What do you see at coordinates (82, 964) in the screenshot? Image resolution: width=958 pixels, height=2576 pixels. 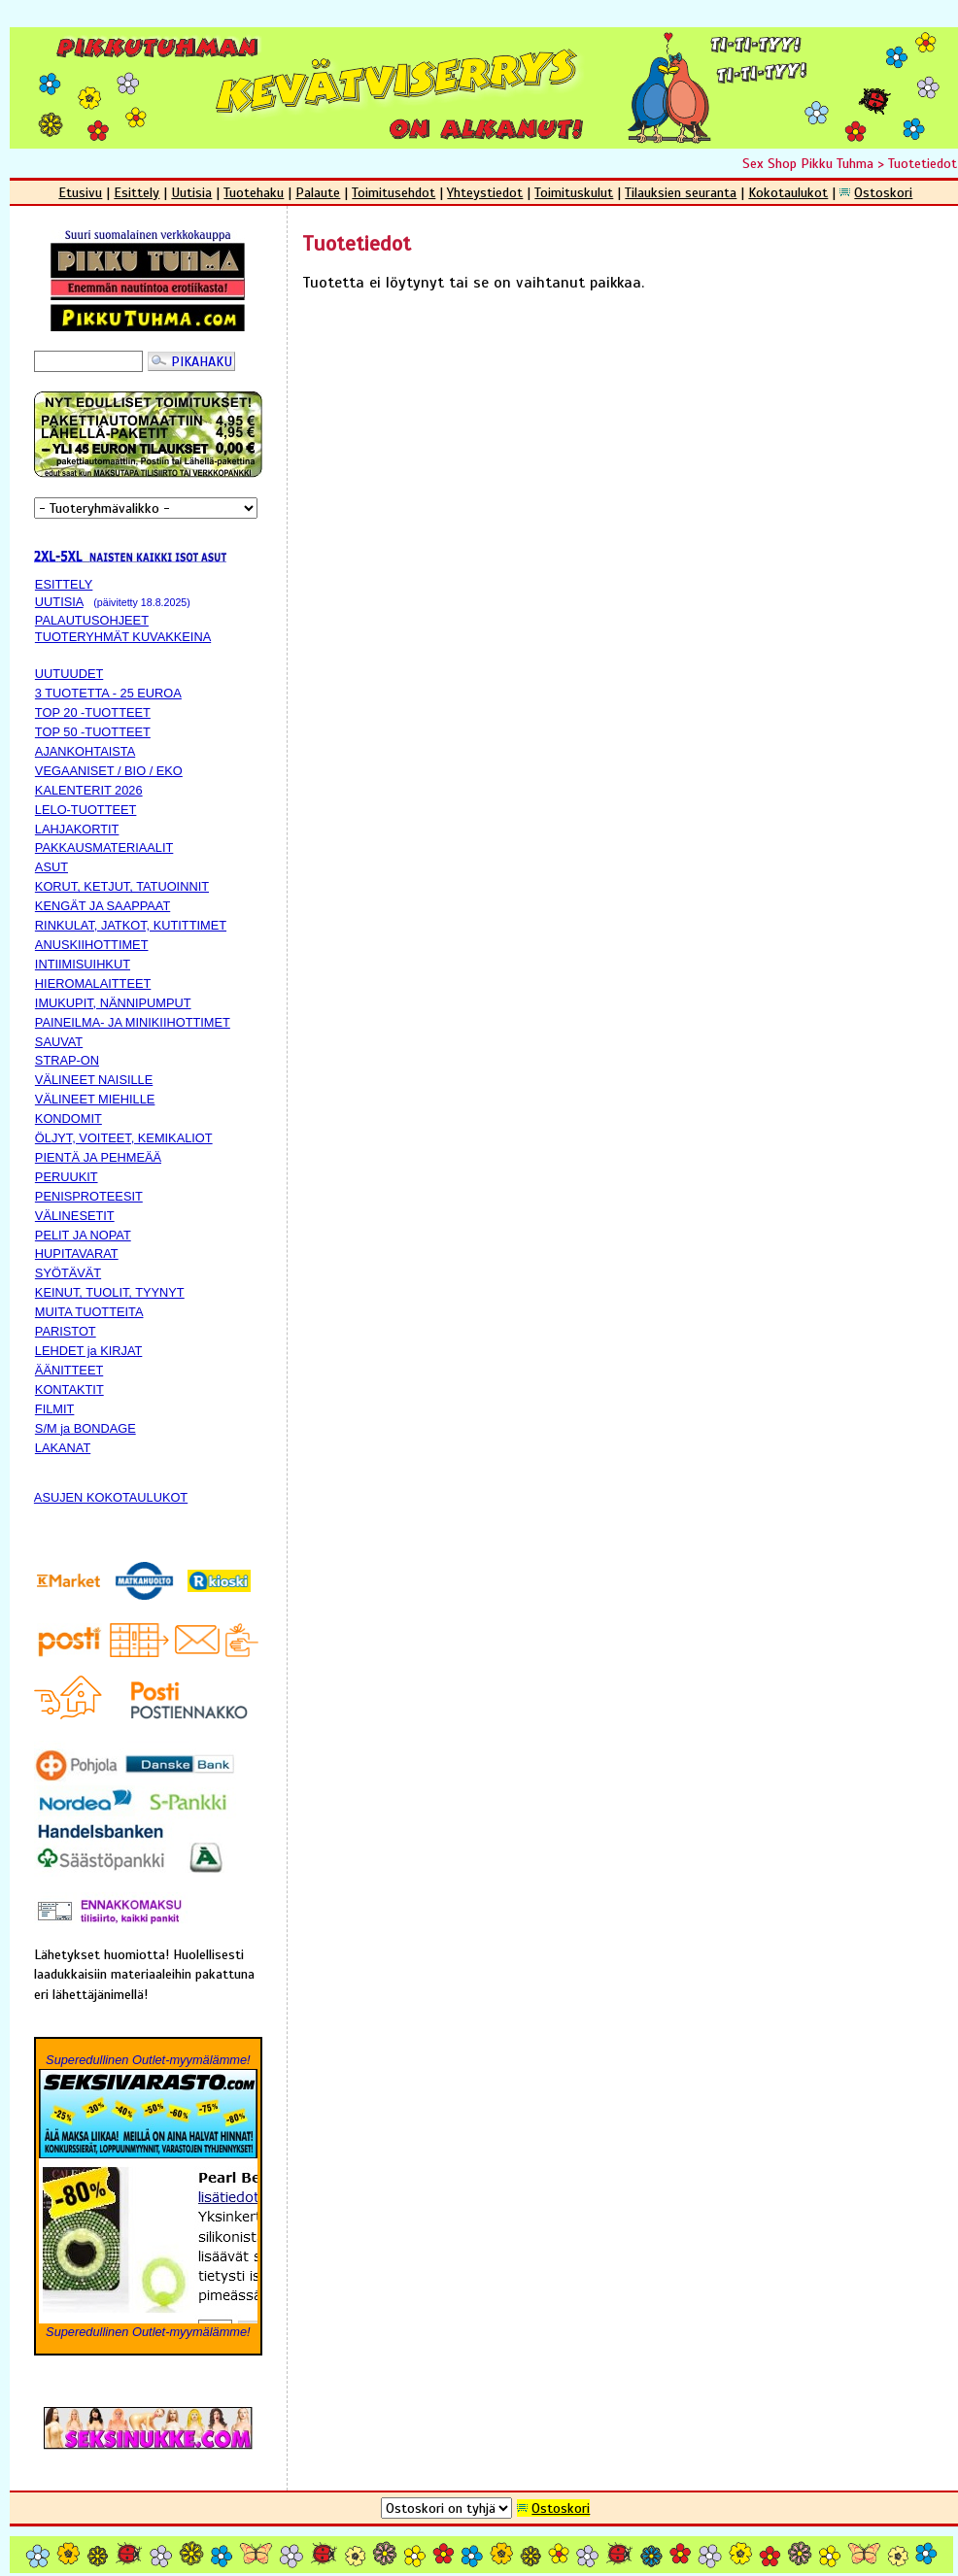 I see `INTIIMISUIHKUT` at bounding box center [82, 964].